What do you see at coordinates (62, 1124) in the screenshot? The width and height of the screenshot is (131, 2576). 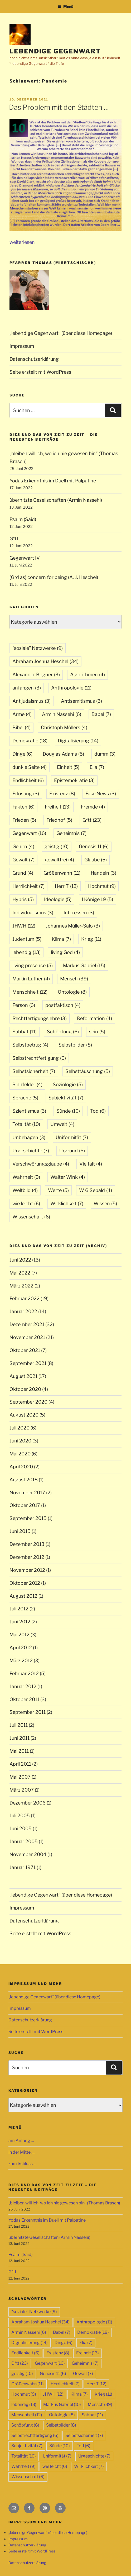 I see `Umwelt [Umwelt (4 Einträge)]` at bounding box center [62, 1124].